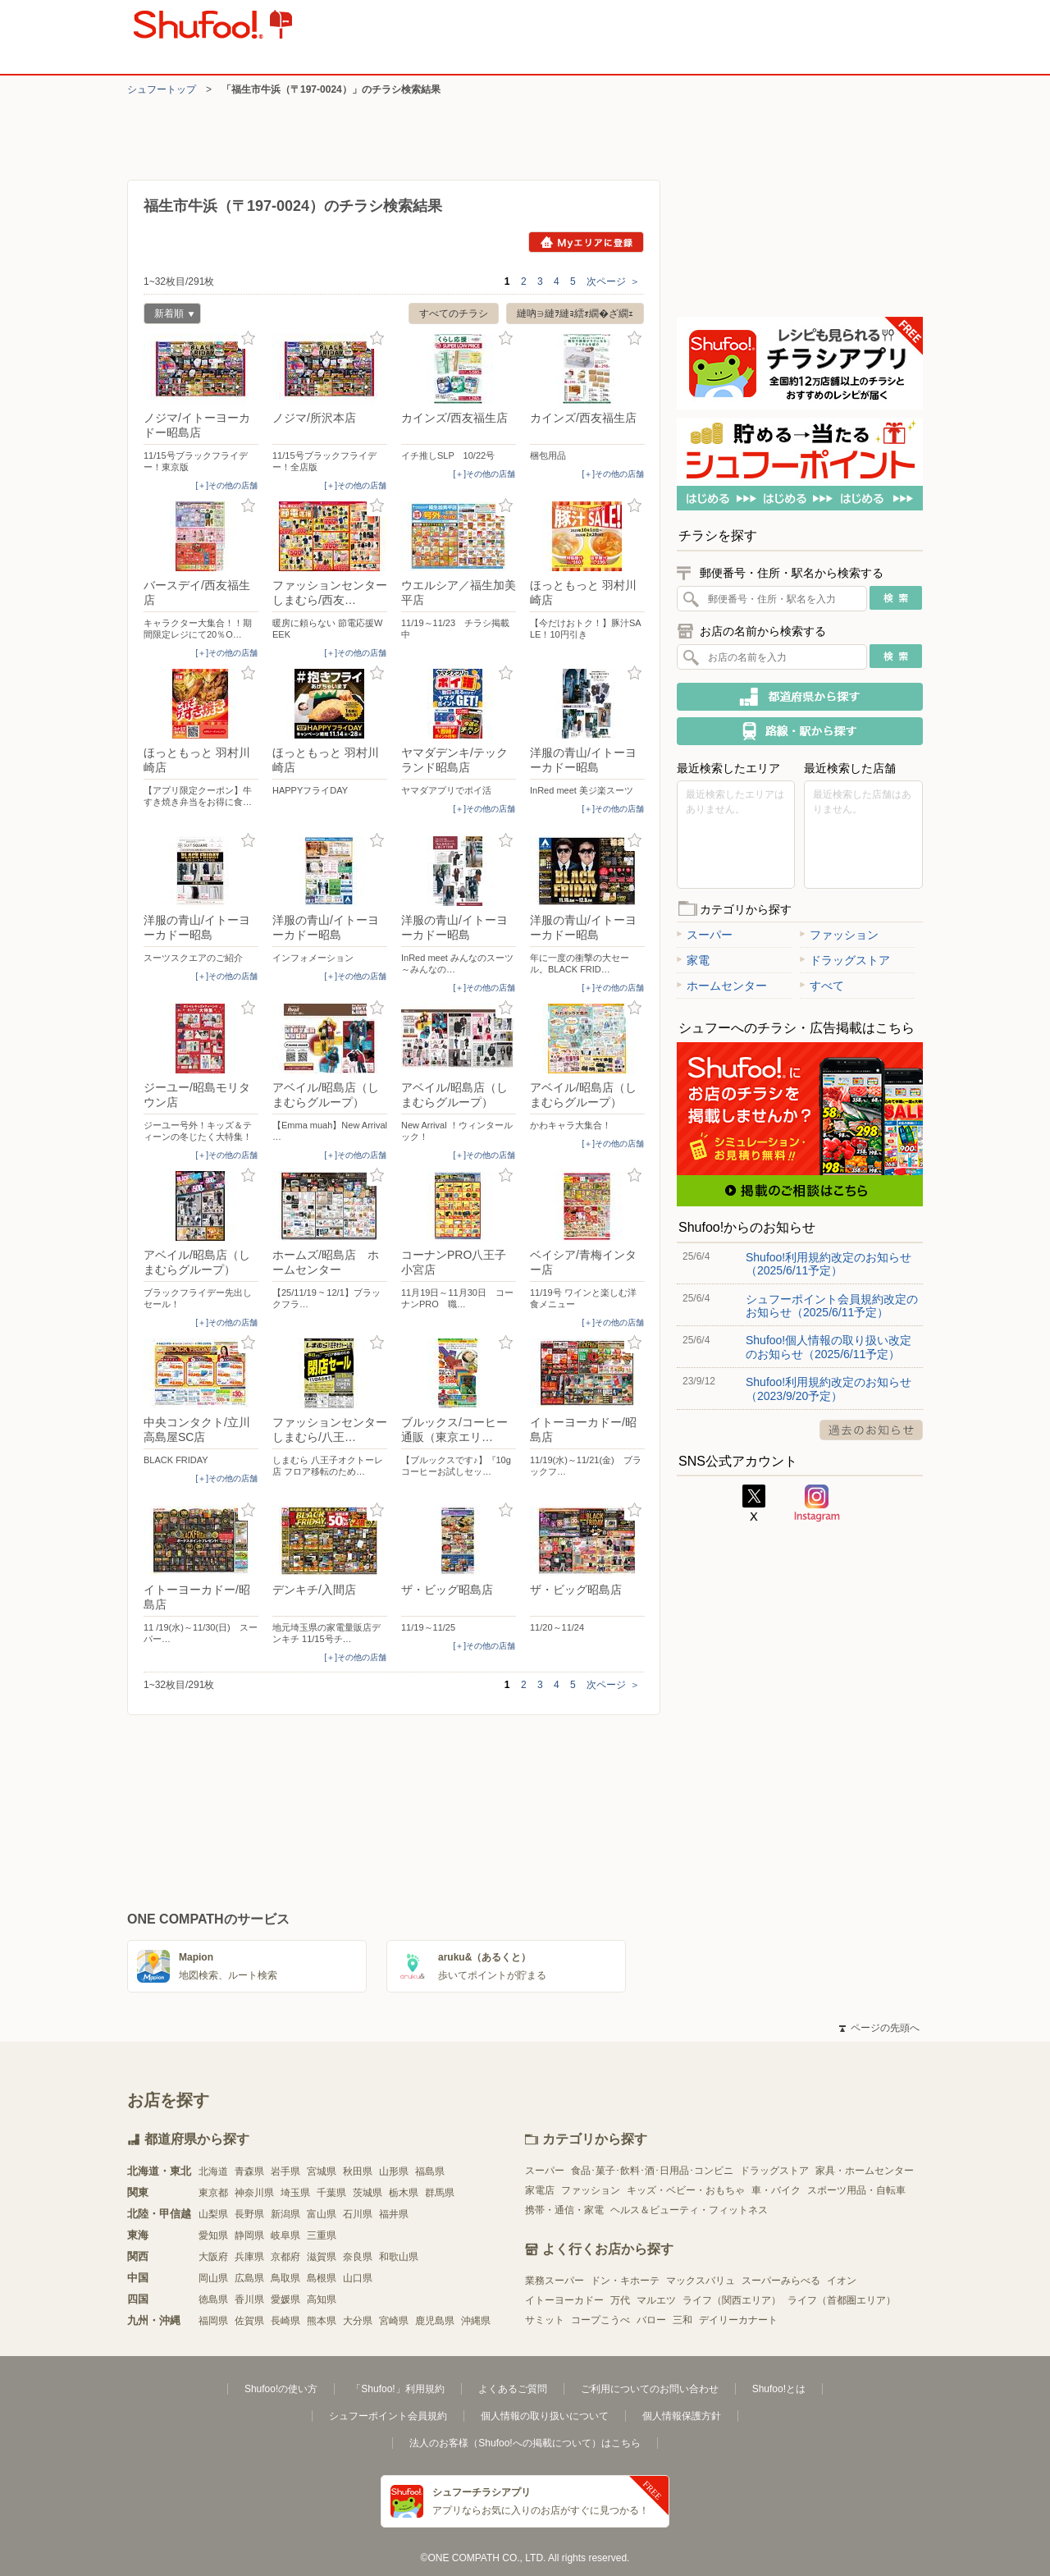 The height and width of the screenshot is (2576, 1050). What do you see at coordinates (285, 2321) in the screenshot?
I see `長崎県` at bounding box center [285, 2321].